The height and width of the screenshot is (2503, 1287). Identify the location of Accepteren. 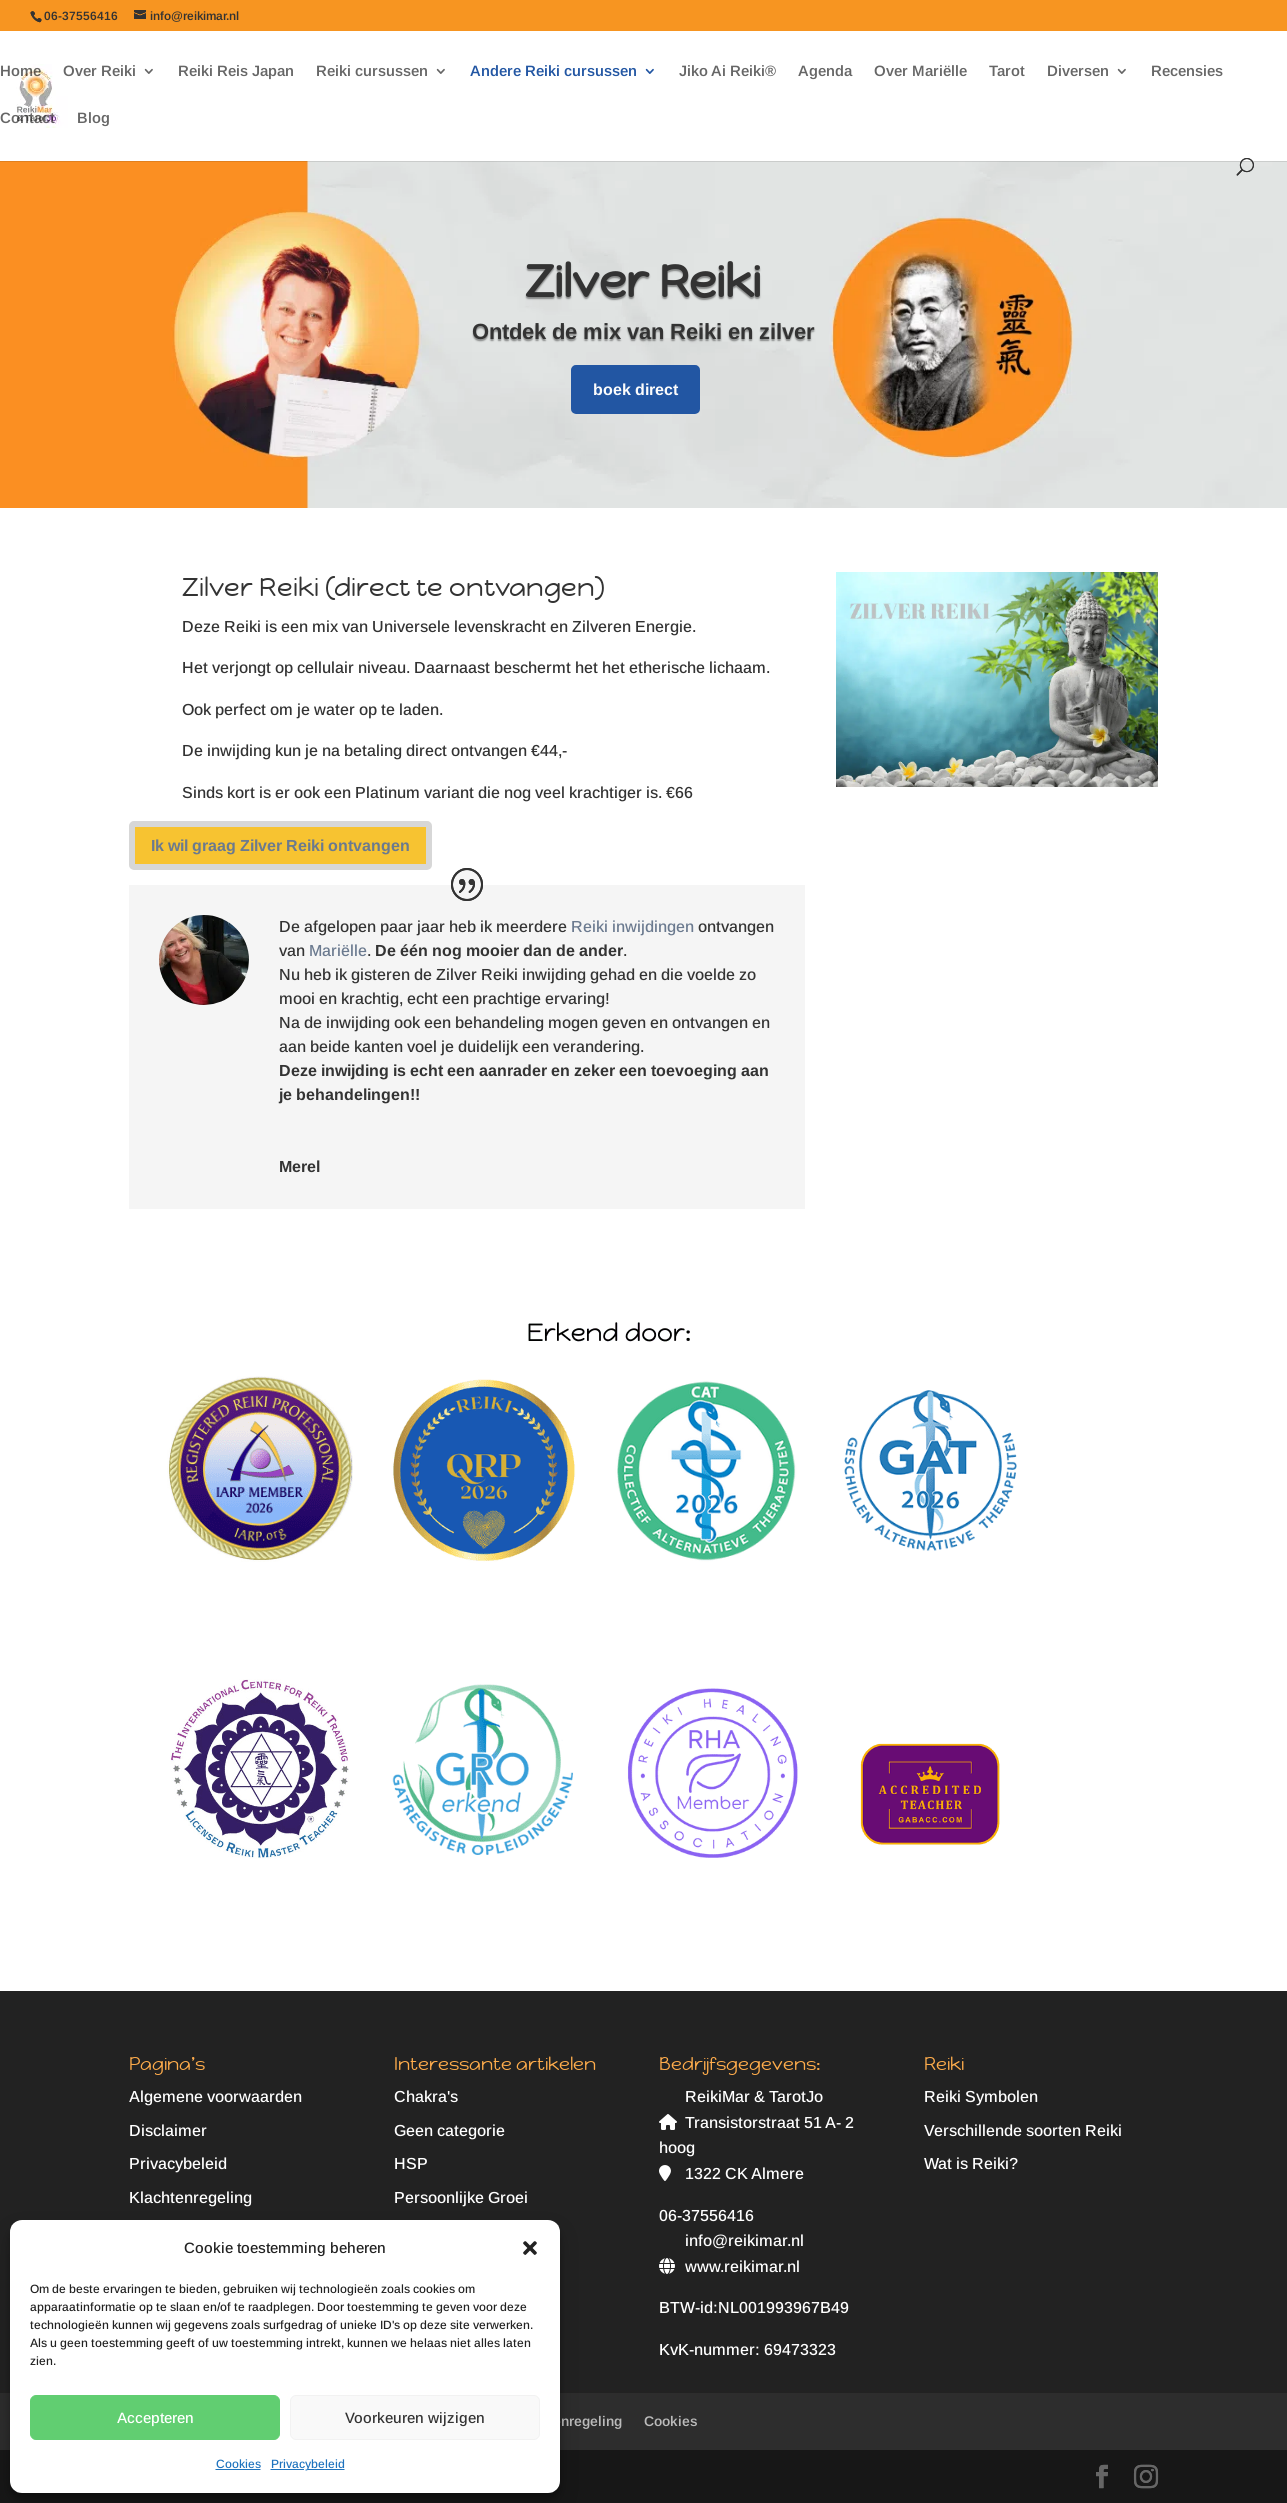
(155, 2417).